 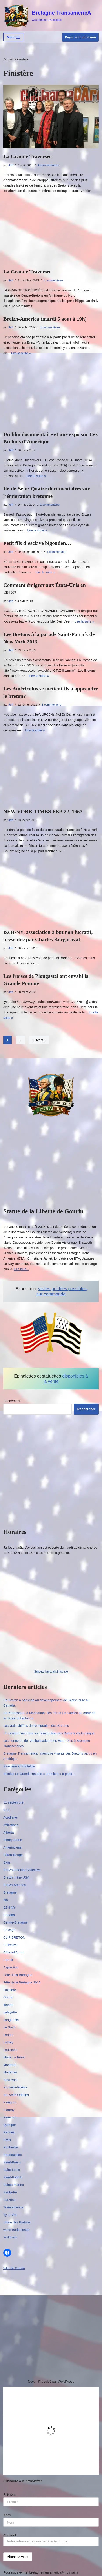 What do you see at coordinates (80, 37) in the screenshot?
I see `Payer son adhésion` at bounding box center [80, 37].